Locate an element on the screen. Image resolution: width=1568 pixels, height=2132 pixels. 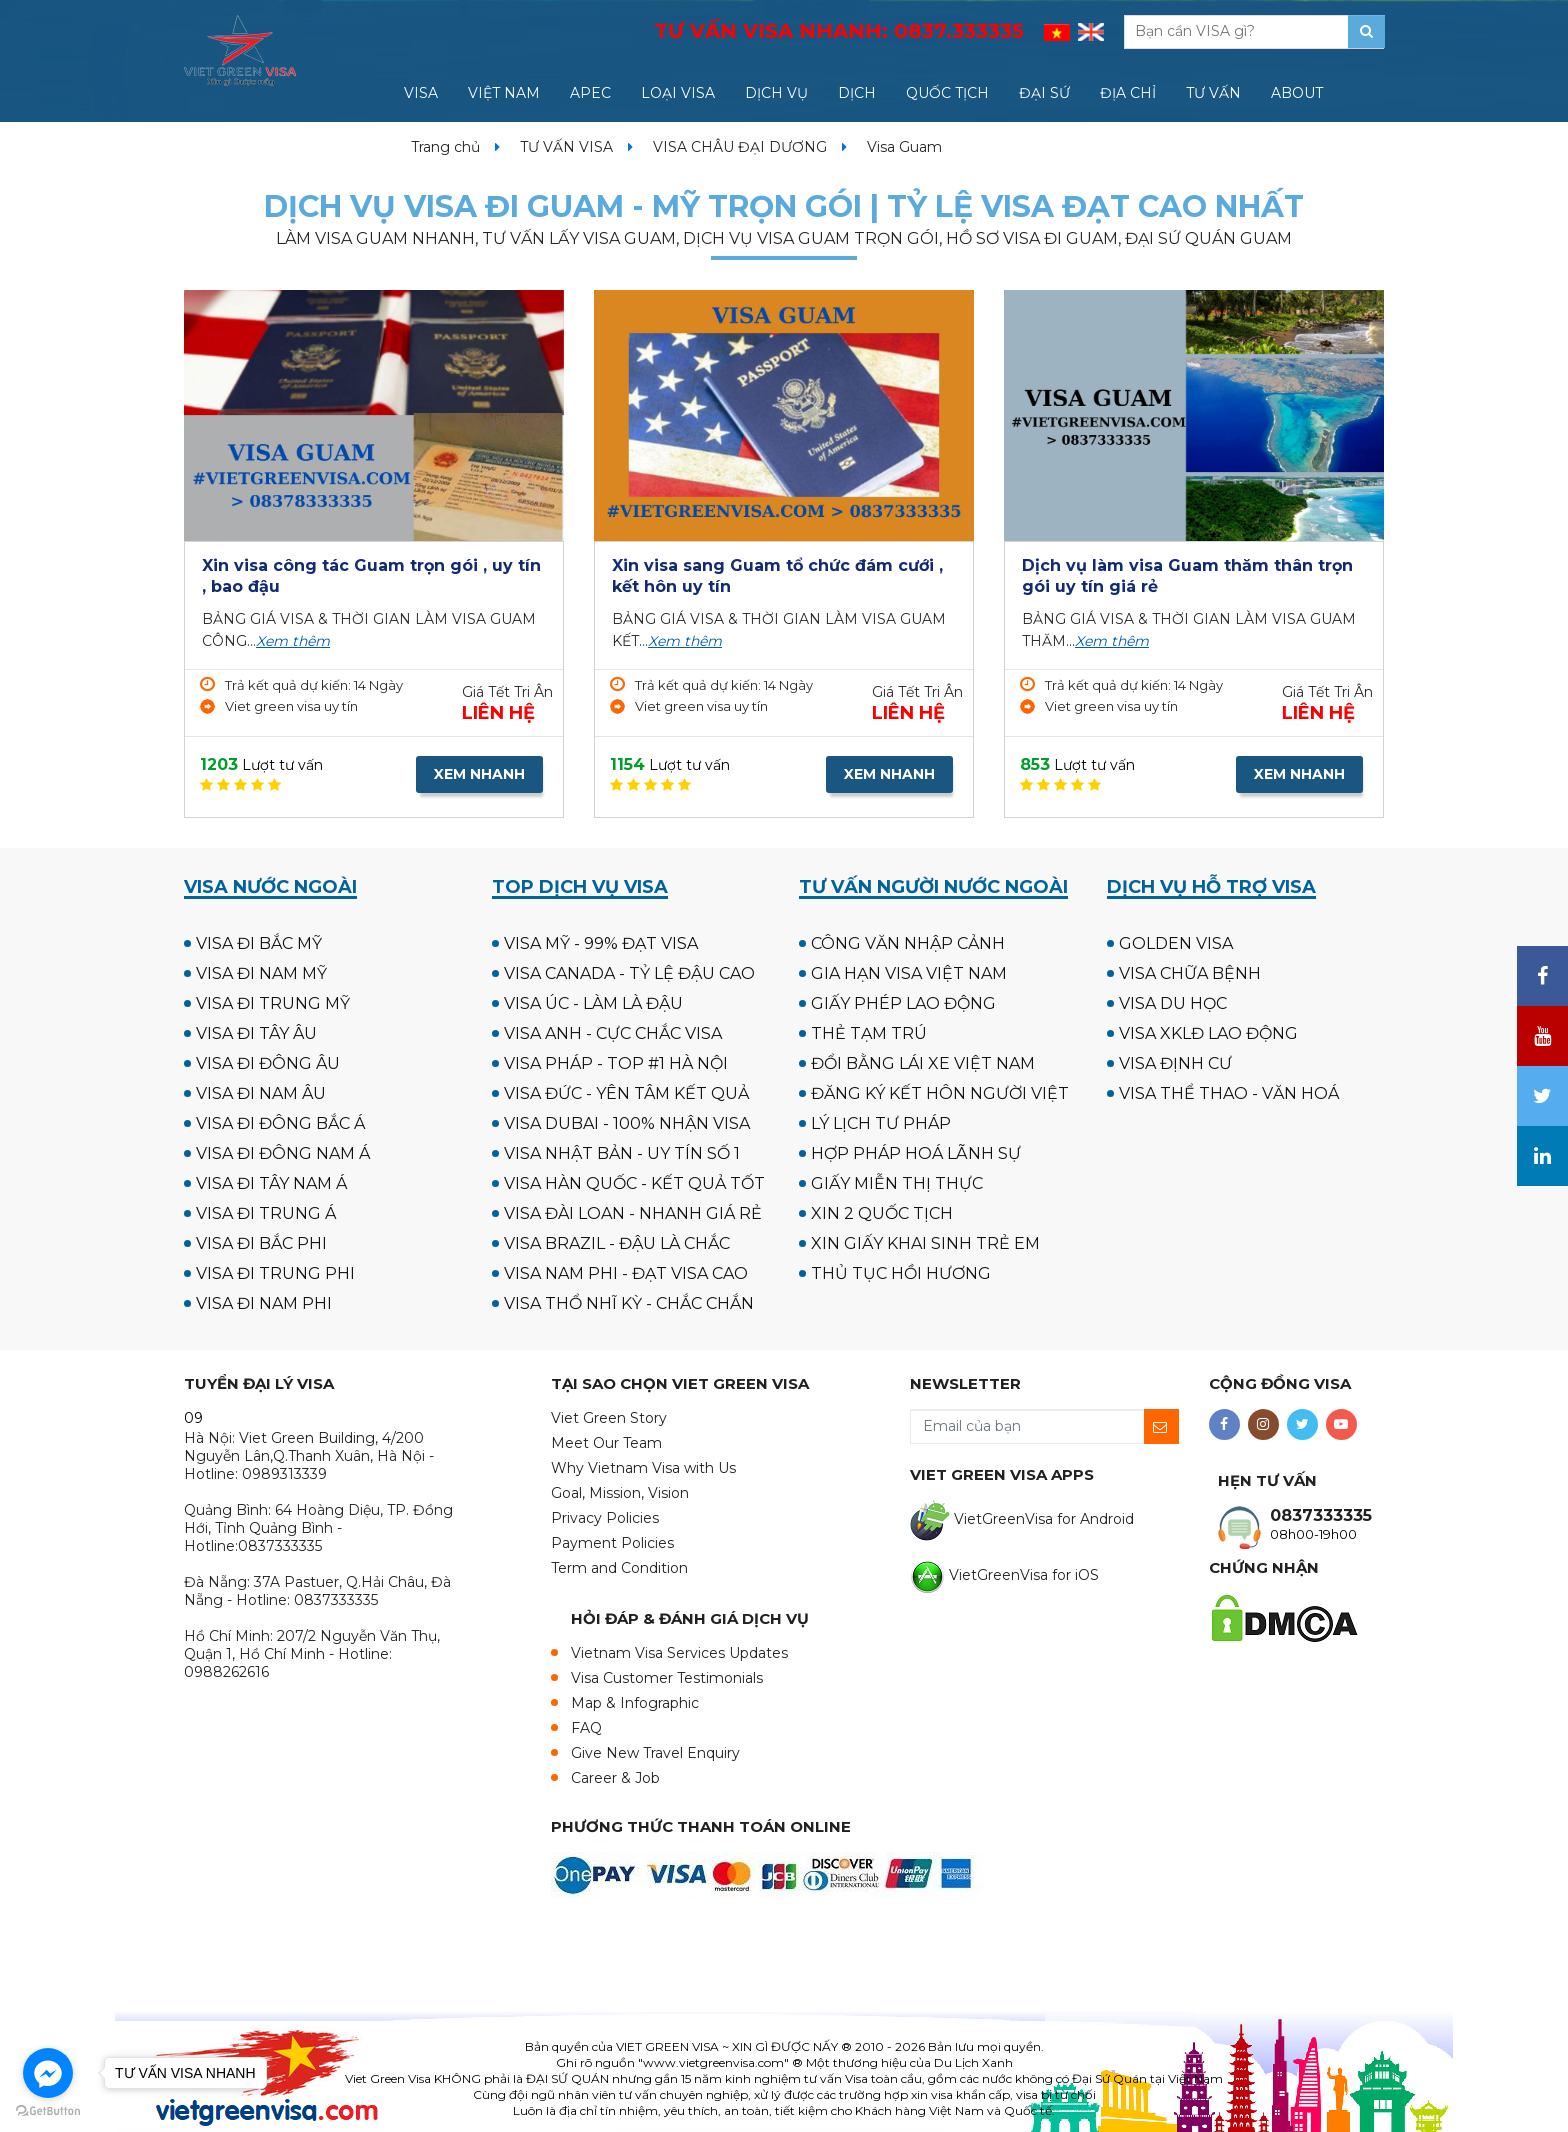
LOẠI VISA is located at coordinates (678, 93).